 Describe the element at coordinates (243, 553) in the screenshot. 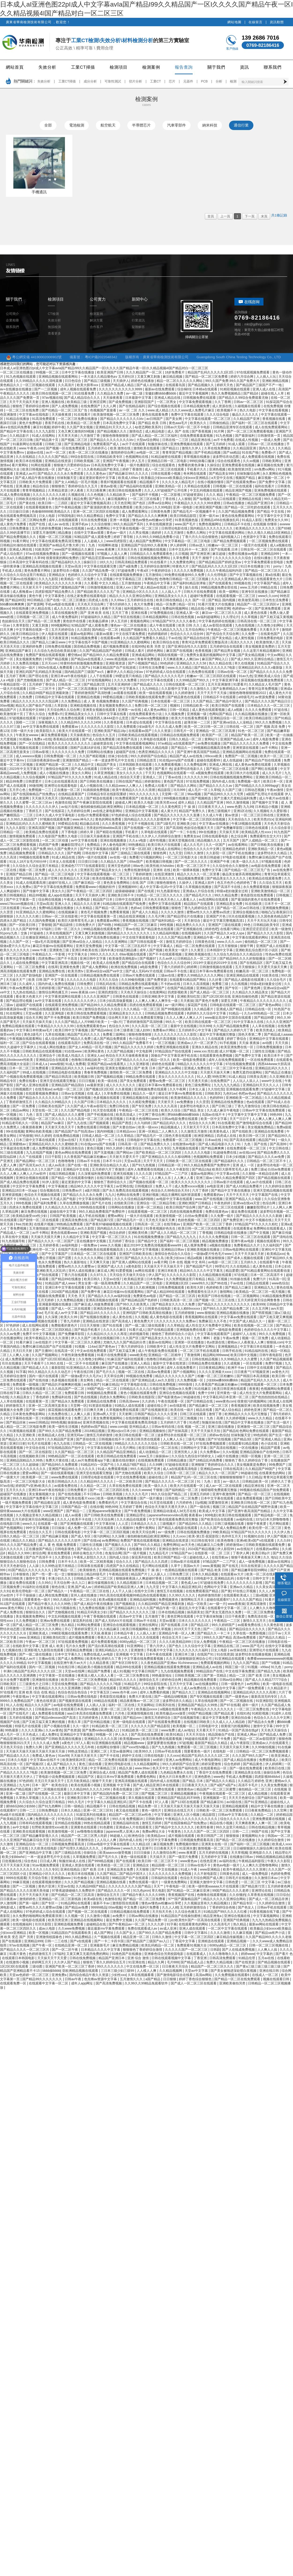

I see `免费在线播放av电影` at that location.